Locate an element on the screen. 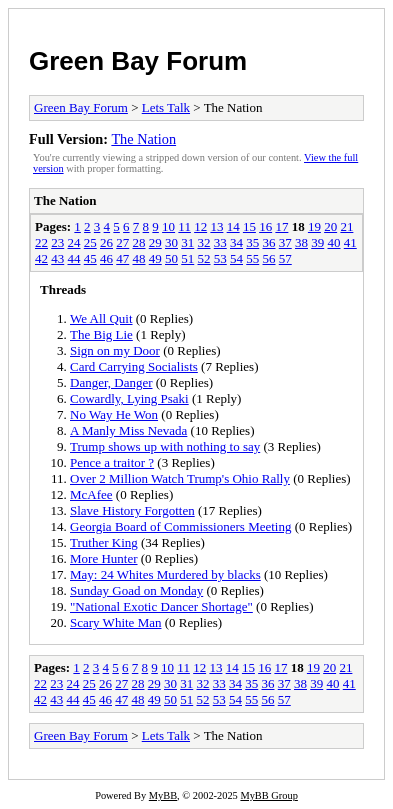 Image resolution: width=393 pixels, height=809 pixels. 16 is located at coordinates (265, 226).